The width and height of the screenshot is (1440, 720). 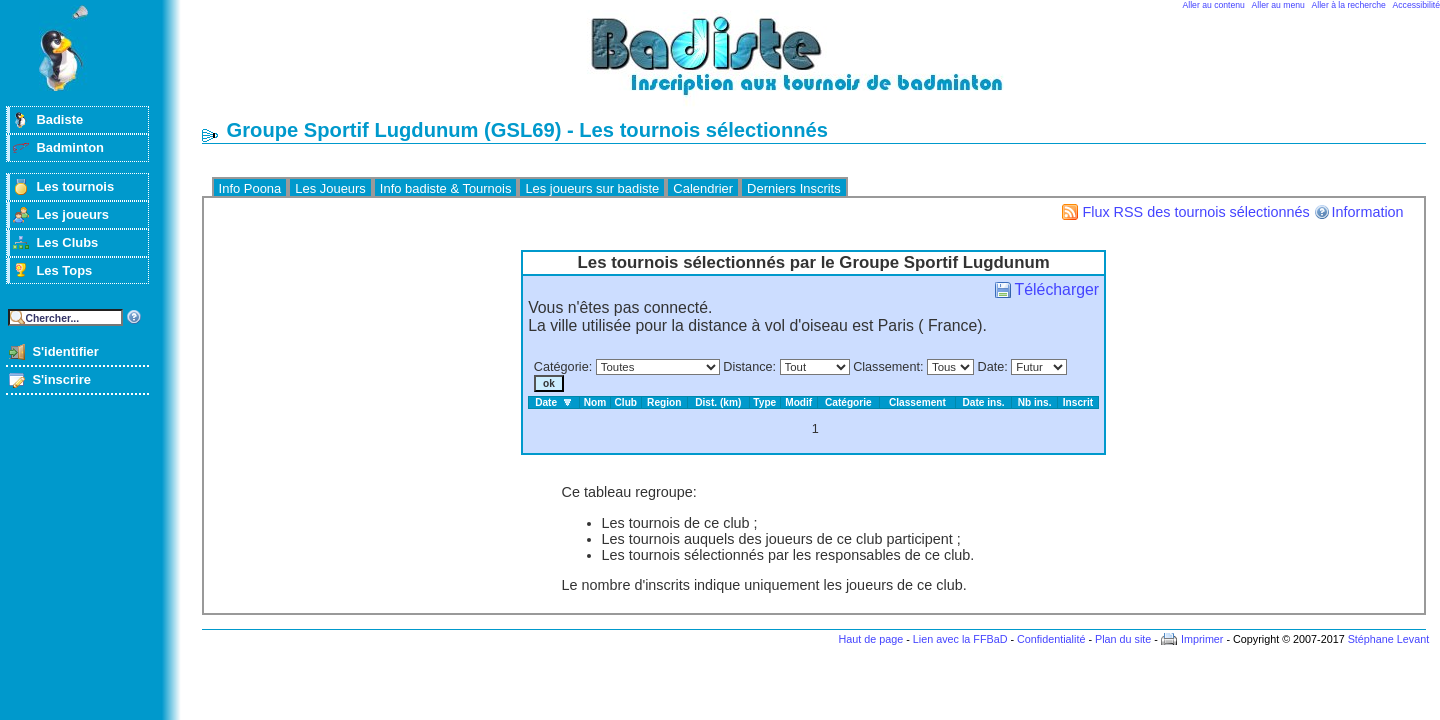 What do you see at coordinates (1078, 402) in the screenshot?
I see `Inscrit` at bounding box center [1078, 402].